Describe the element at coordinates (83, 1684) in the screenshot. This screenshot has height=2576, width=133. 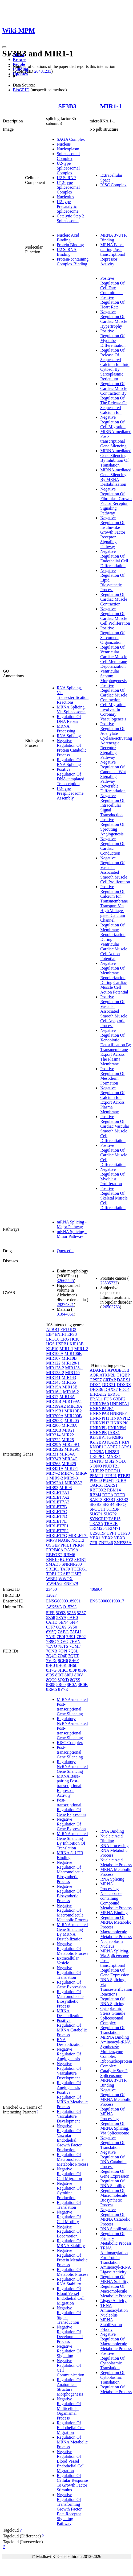
I see `8R0B` at that location.